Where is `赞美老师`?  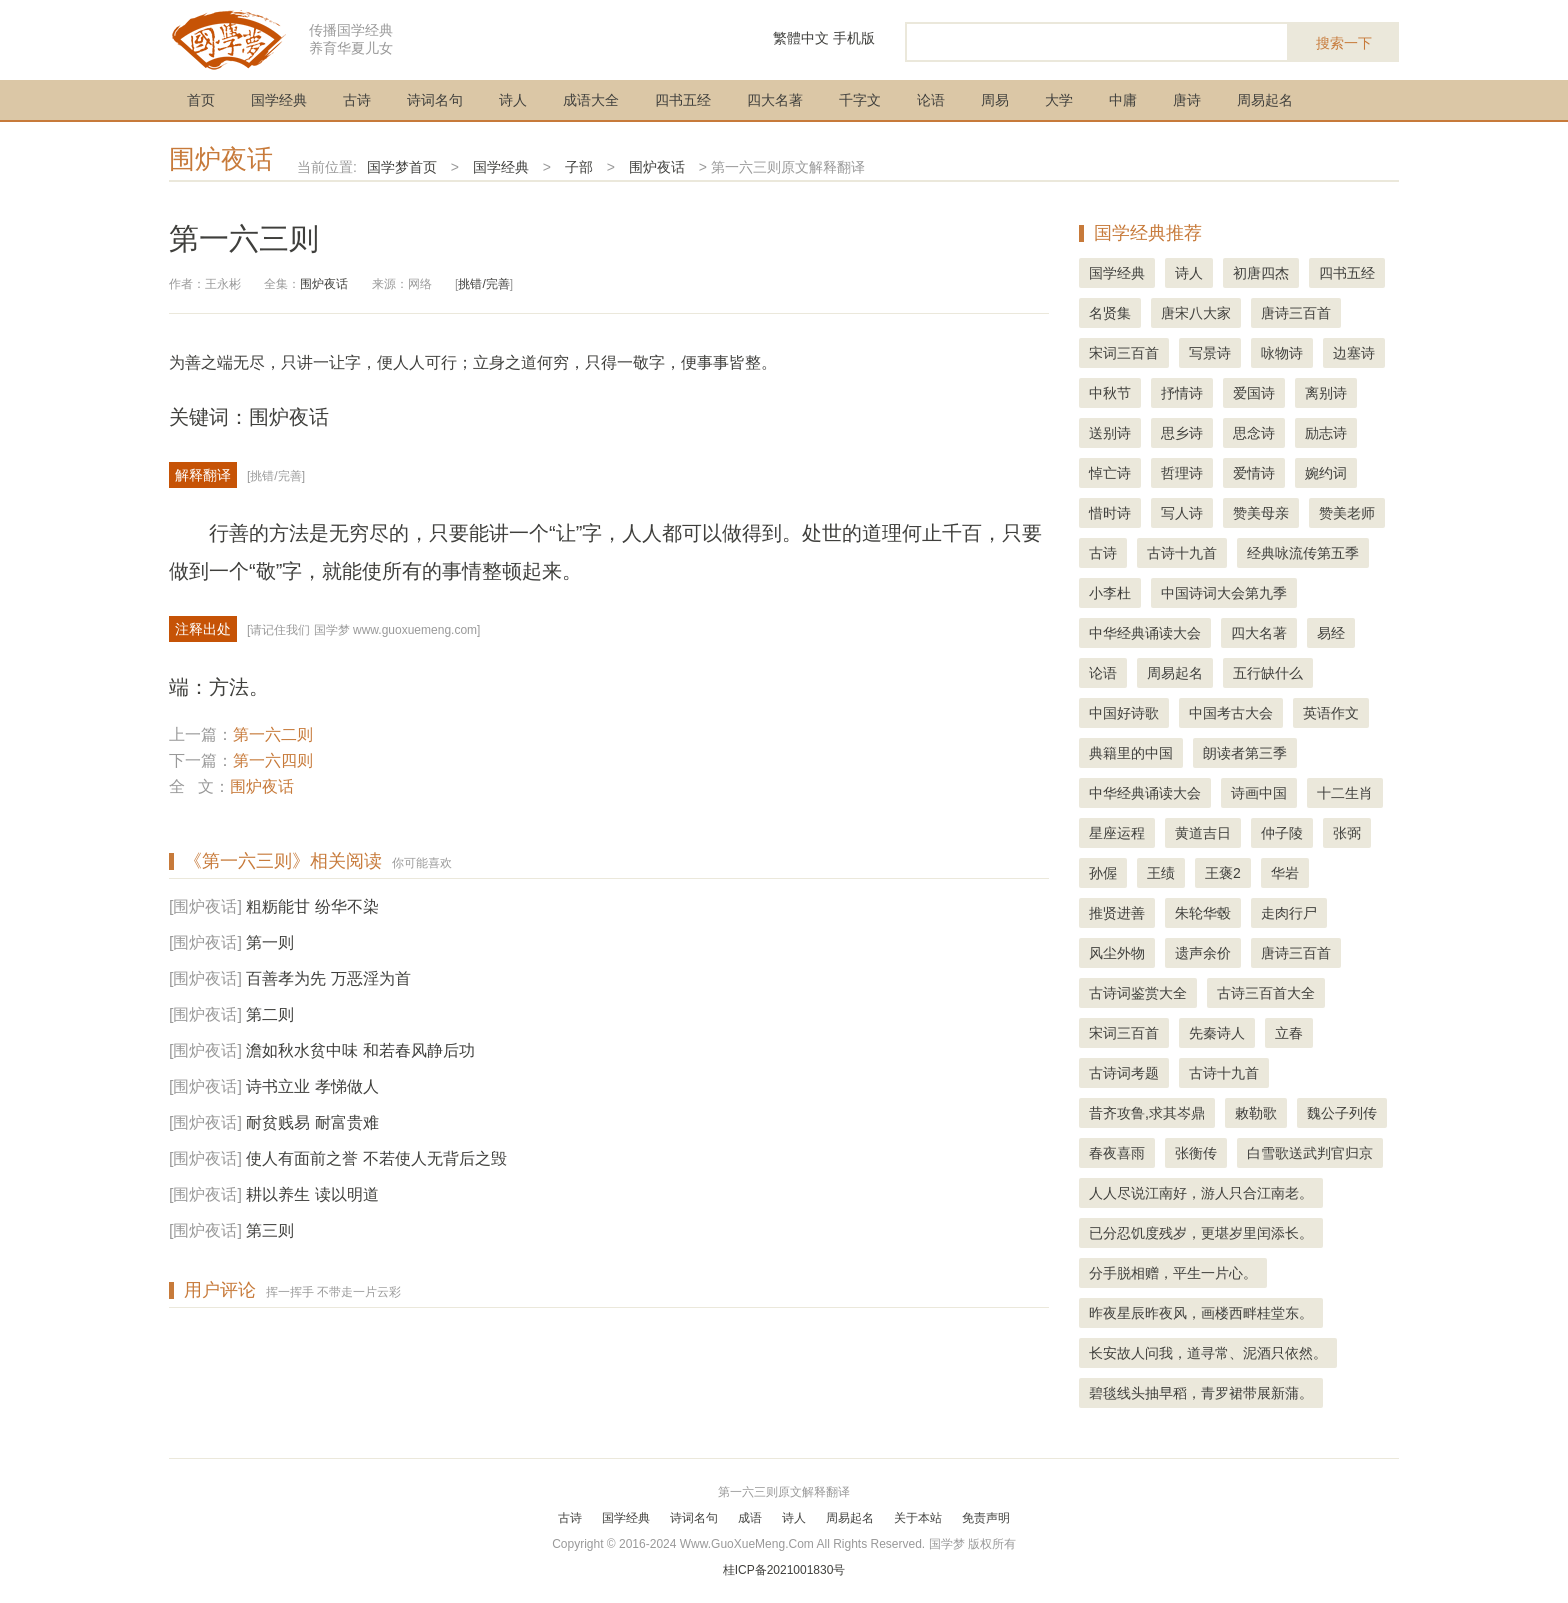
赞美老师 is located at coordinates (1347, 513).